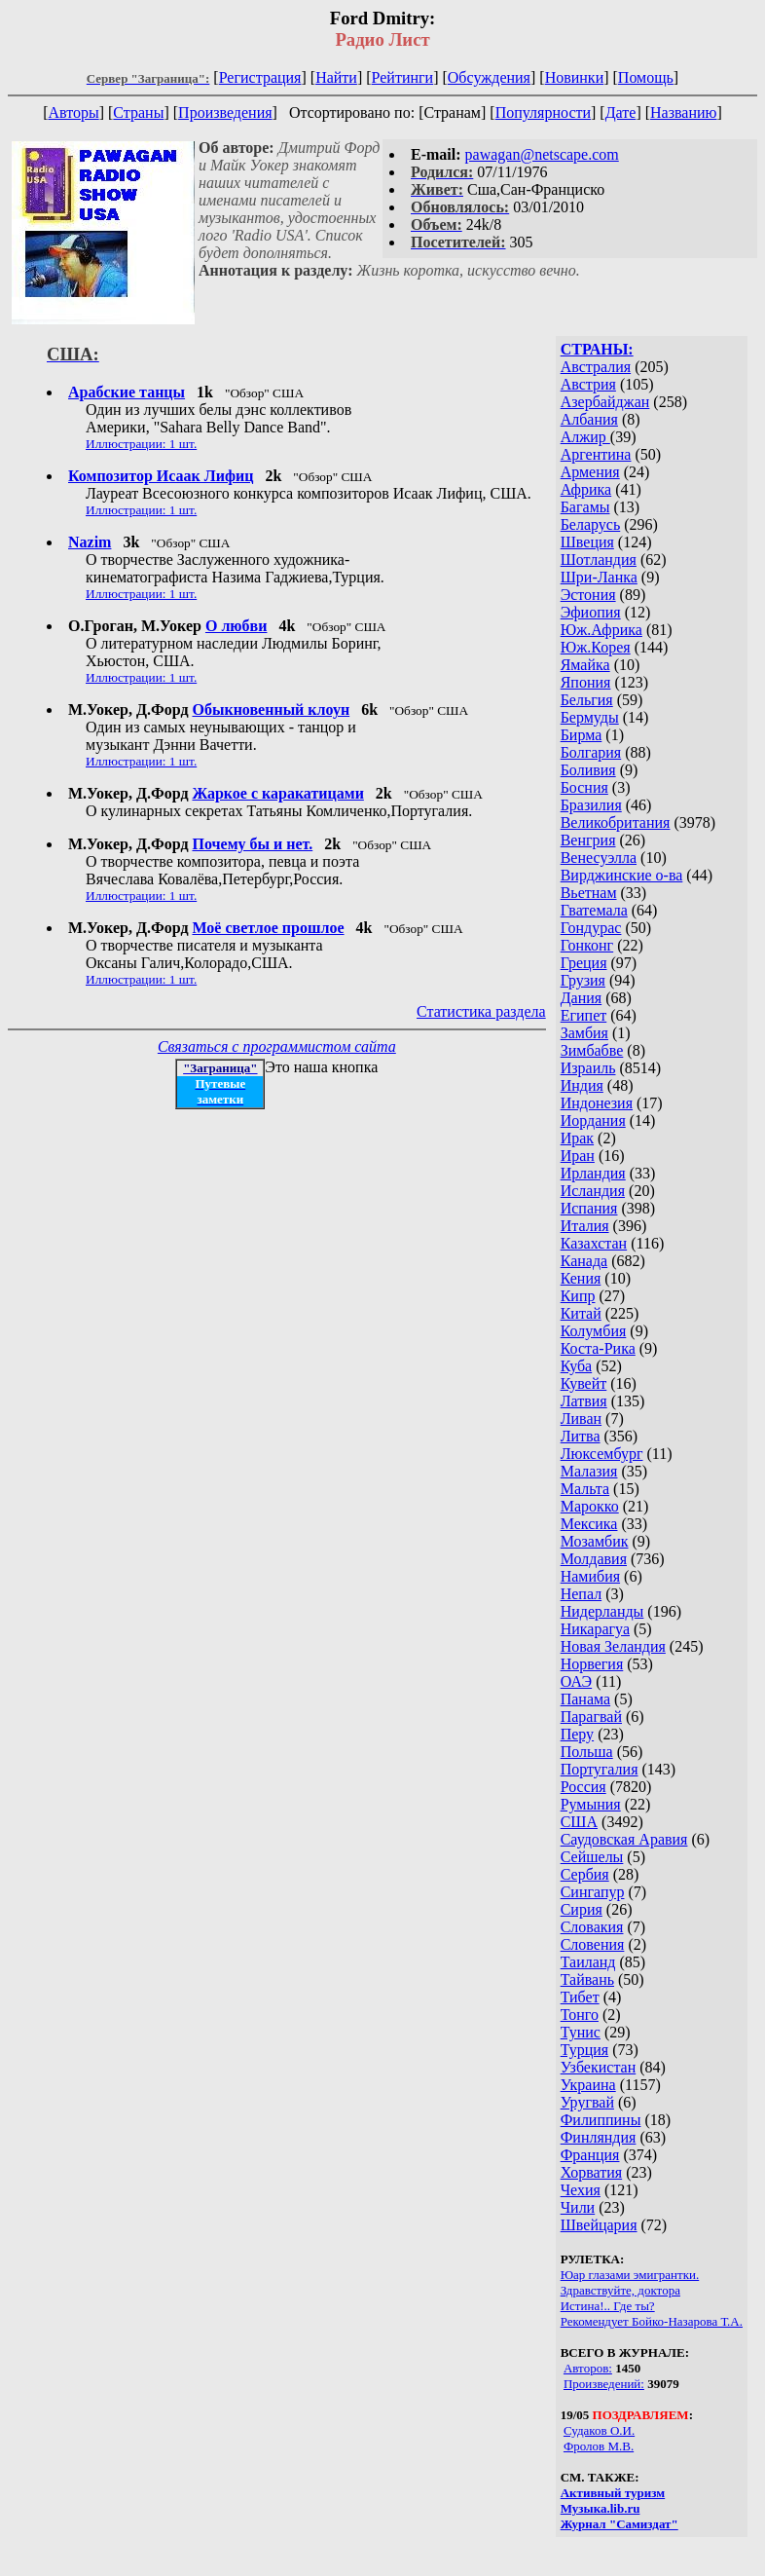 Image resolution: width=765 pixels, height=2576 pixels. What do you see at coordinates (543, 112) in the screenshot?
I see `Популярности` at bounding box center [543, 112].